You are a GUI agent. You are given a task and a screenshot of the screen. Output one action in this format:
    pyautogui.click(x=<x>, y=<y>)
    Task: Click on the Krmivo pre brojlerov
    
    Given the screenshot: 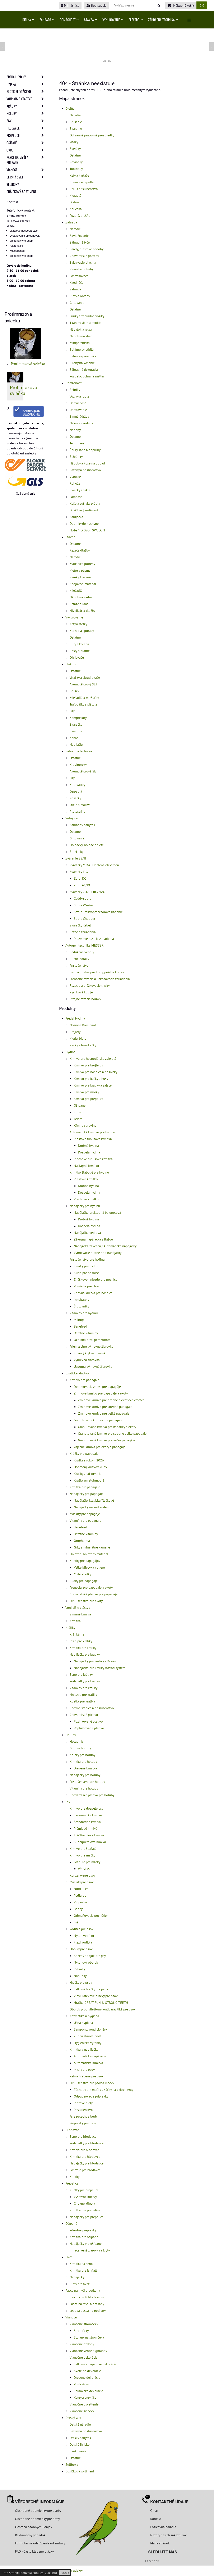 What is the action you would take?
    pyautogui.click(x=88, y=1065)
    